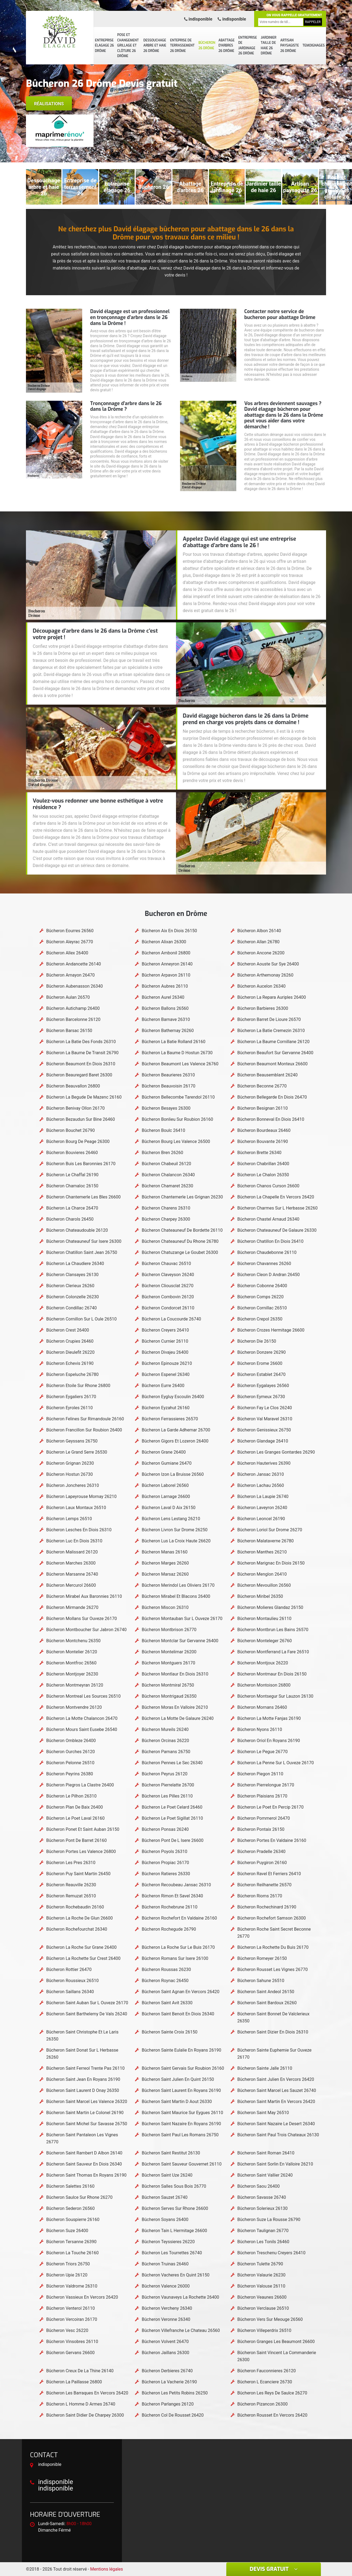  I want to click on Bûcheron Ponet Et Saint Auban 26150, so click(82, 1829).